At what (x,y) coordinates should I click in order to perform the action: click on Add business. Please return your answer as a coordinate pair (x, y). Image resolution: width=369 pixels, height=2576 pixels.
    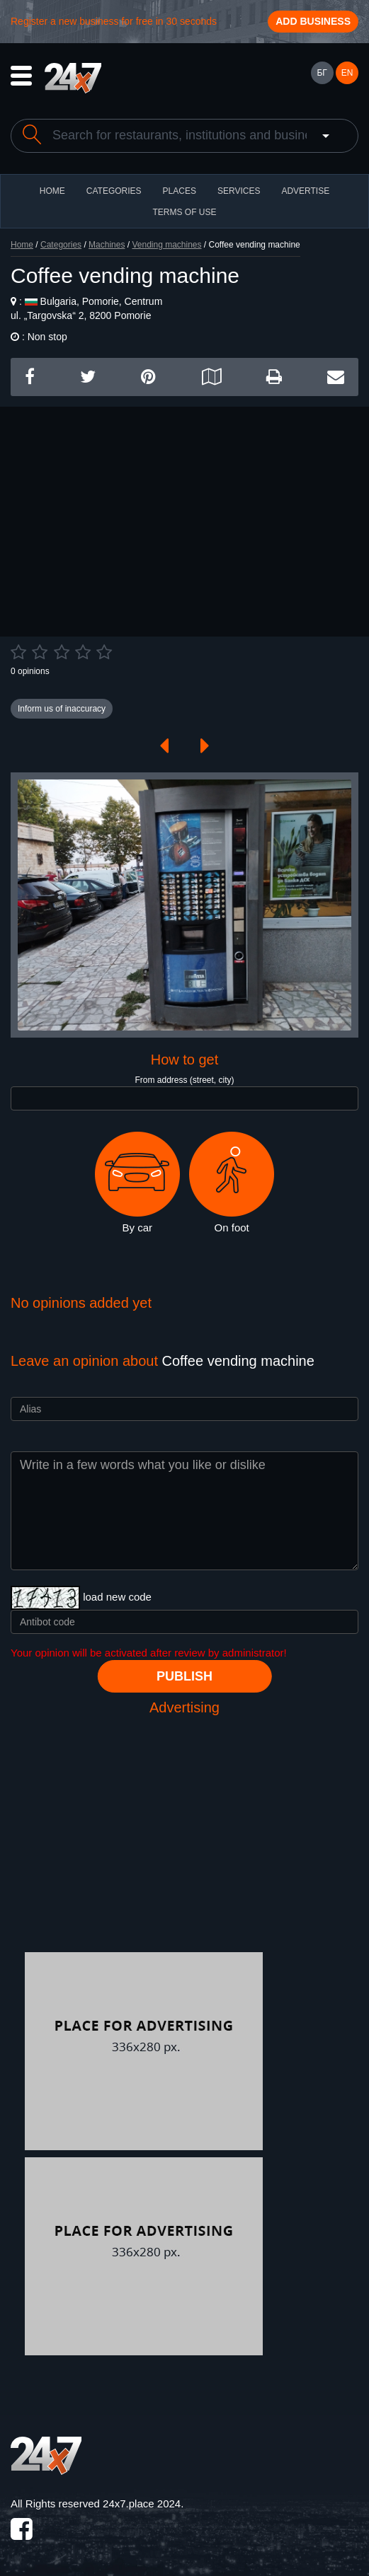
    Looking at the image, I should click on (313, 21).